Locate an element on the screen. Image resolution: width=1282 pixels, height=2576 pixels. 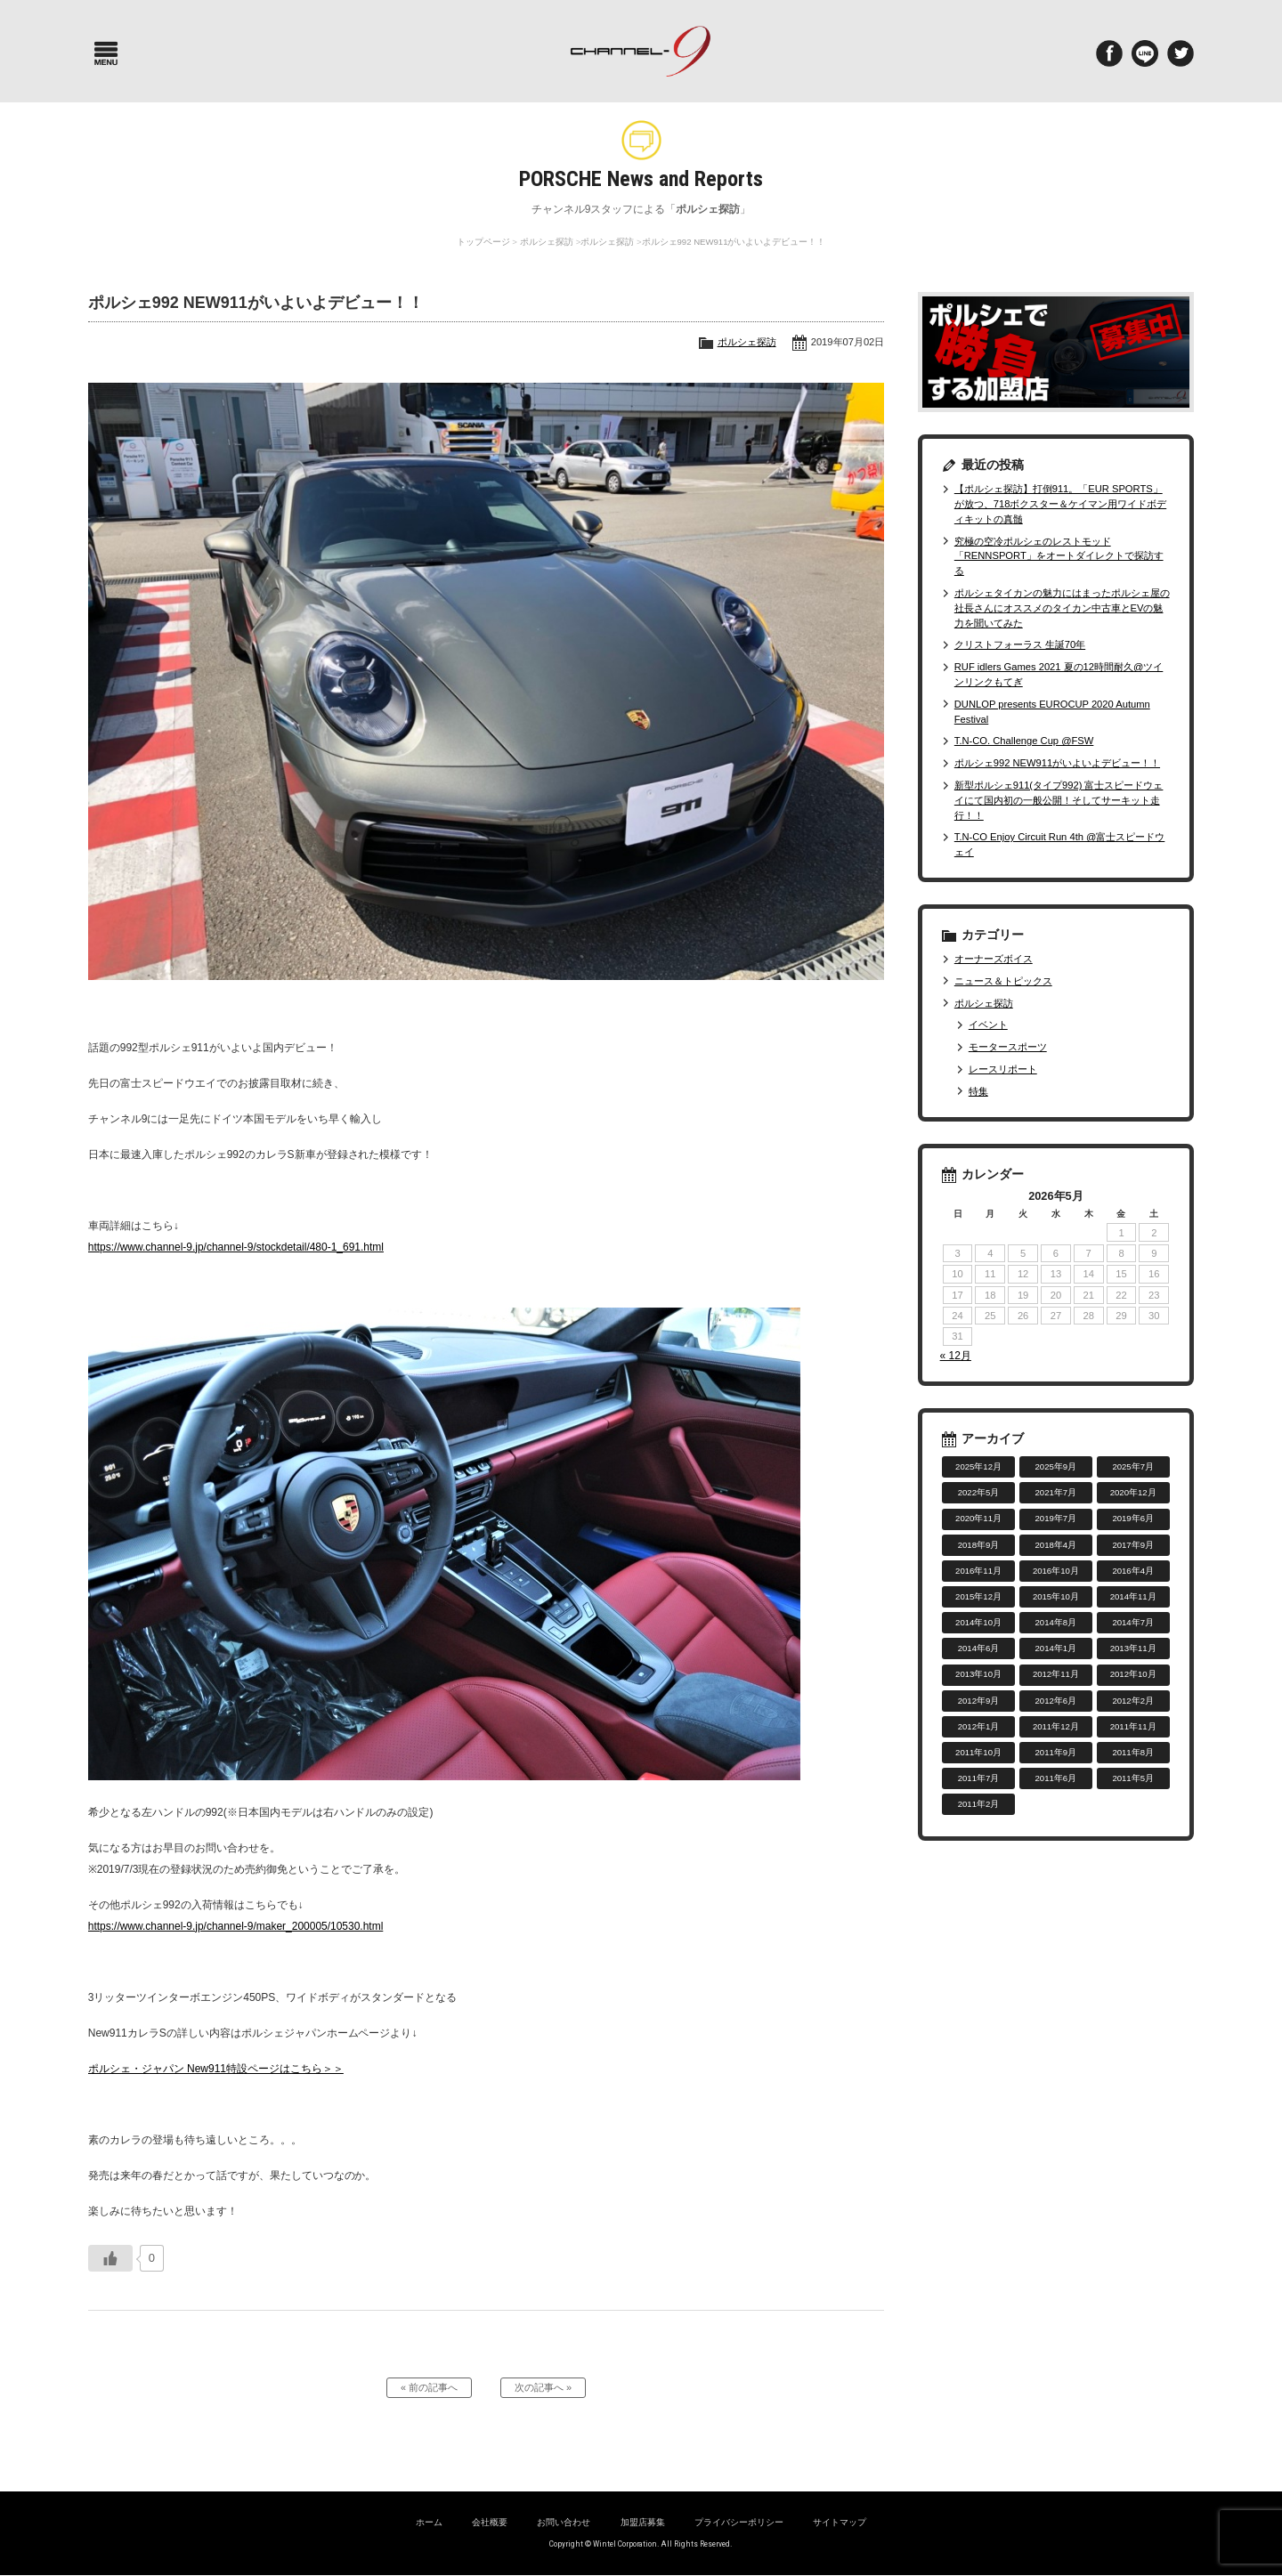
[いいねボタン] is located at coordinates (110, 2258).